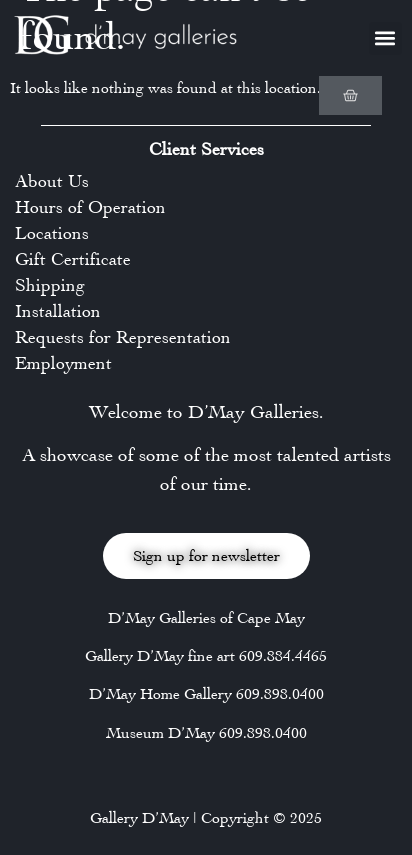  I want to click on Shipping, so click(50, 285).